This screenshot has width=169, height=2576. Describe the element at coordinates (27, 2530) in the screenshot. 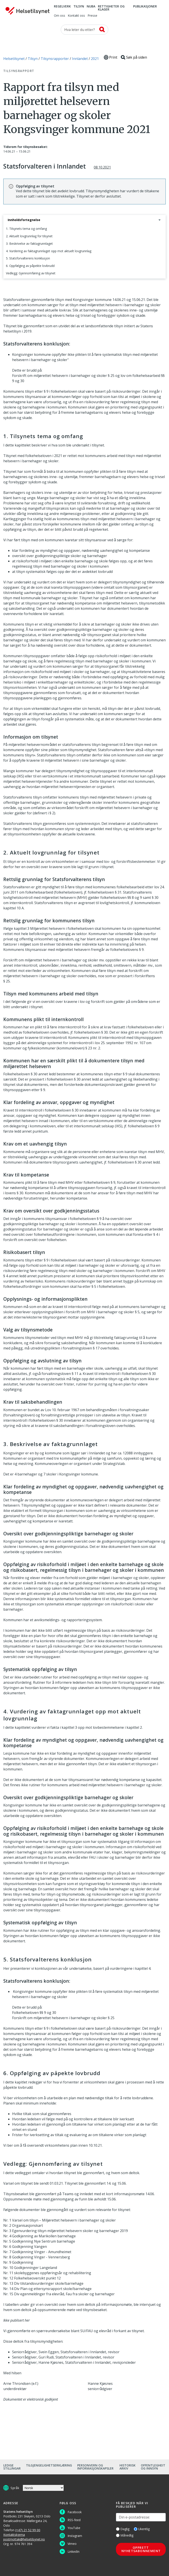

I see `(+47) 21 52 99 00` at that location.